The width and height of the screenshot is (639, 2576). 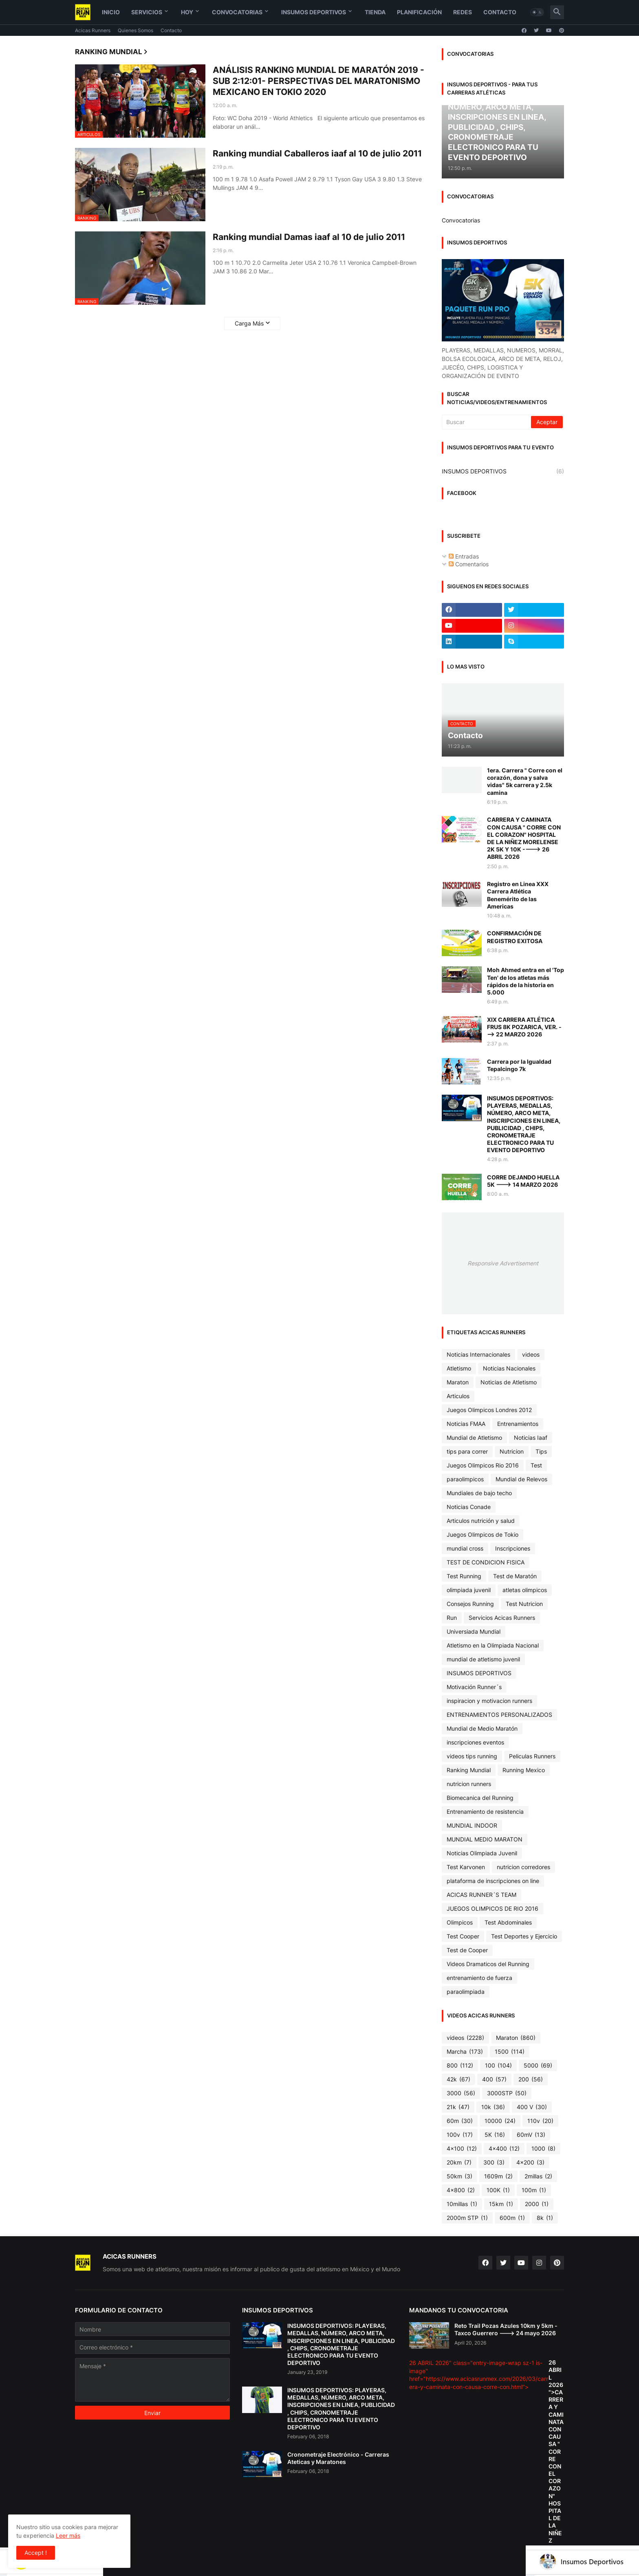 I want to click on 800, so click(x=460, y=2065).